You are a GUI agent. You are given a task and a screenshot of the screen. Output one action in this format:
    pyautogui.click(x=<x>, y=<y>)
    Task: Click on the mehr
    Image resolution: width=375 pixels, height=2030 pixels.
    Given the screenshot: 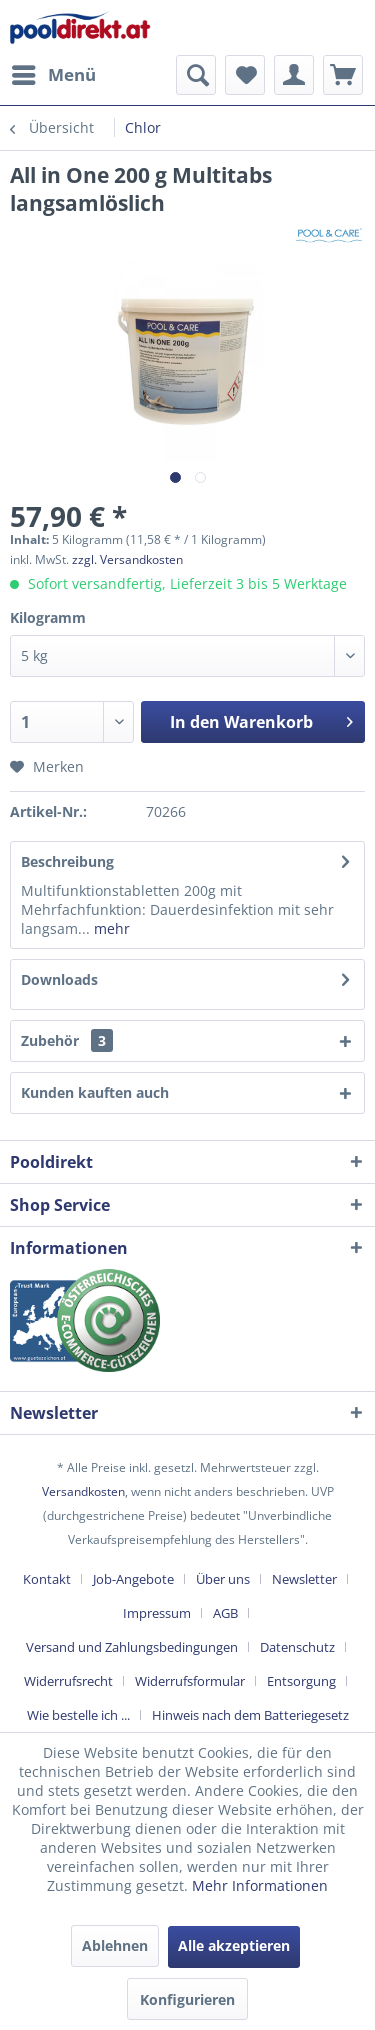 What is the action you would take?
    pyautogui.click(x=110, y=928)
    